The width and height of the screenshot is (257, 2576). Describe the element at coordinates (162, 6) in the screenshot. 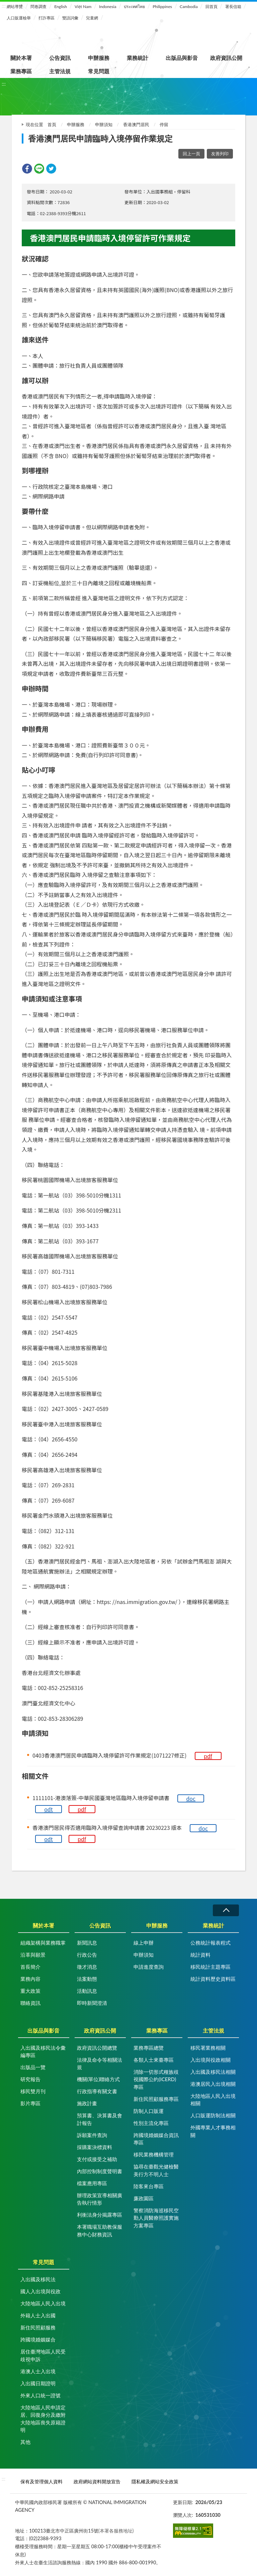

I see `Philippines` at that location.